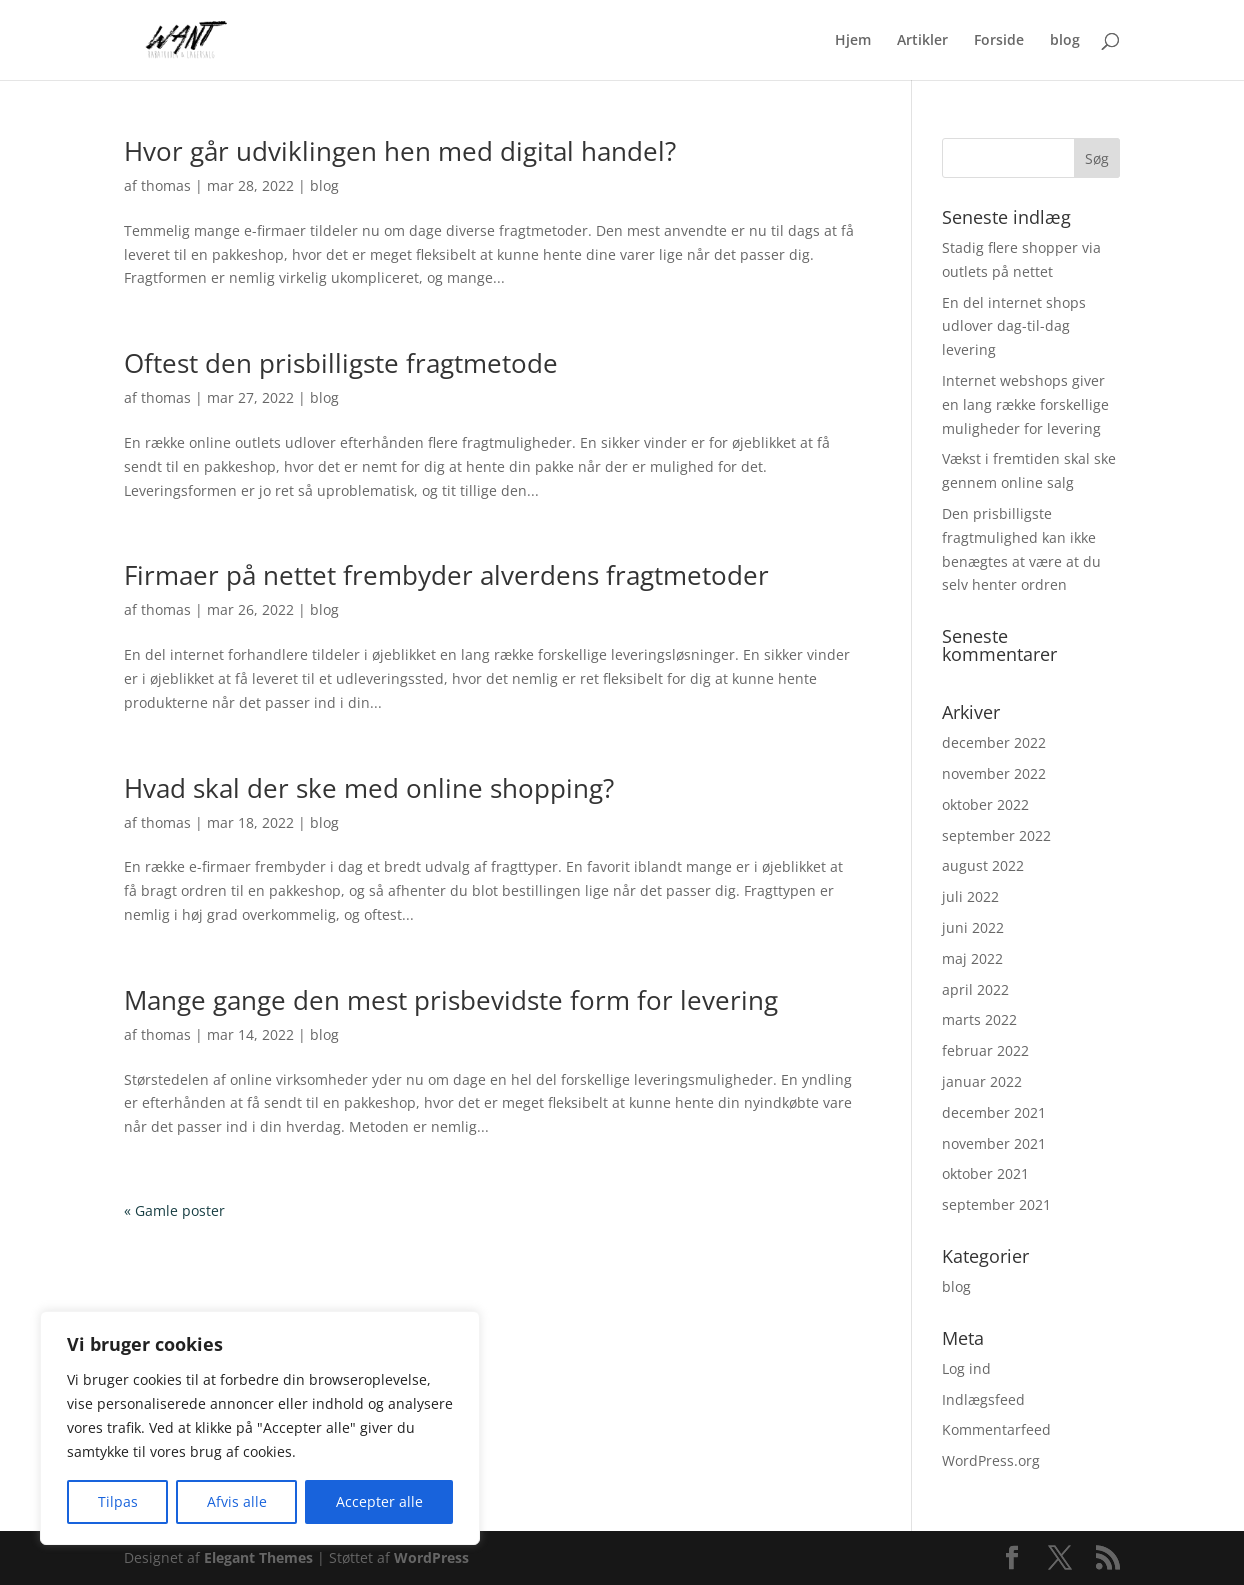 The image size is (1244, 1585). What do you see at coordinates (982, 1081) in the screenshot?
I see `januar 2022` at bounding box center [982, 1081].